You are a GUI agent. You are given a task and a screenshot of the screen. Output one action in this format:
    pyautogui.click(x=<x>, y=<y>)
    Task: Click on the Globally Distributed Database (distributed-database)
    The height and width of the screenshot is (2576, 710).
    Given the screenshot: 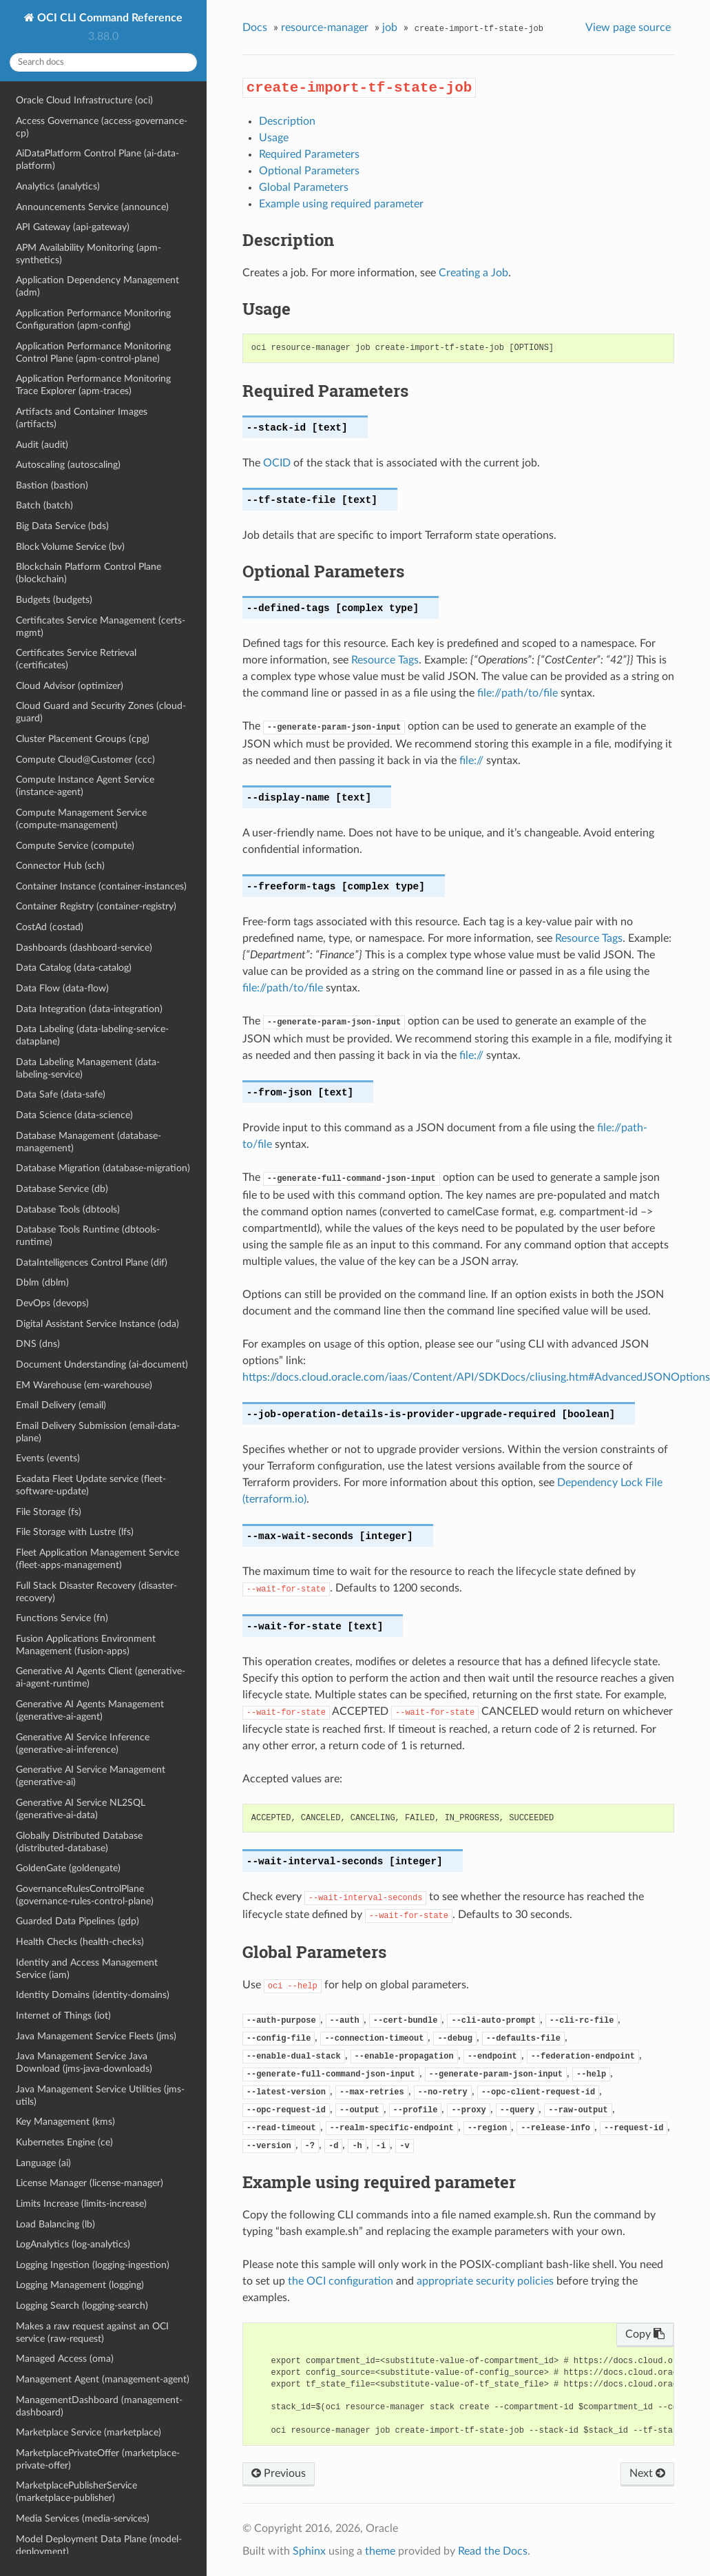 What is the action you would take?
    pyautogui.click(x=79, y=1842)
    